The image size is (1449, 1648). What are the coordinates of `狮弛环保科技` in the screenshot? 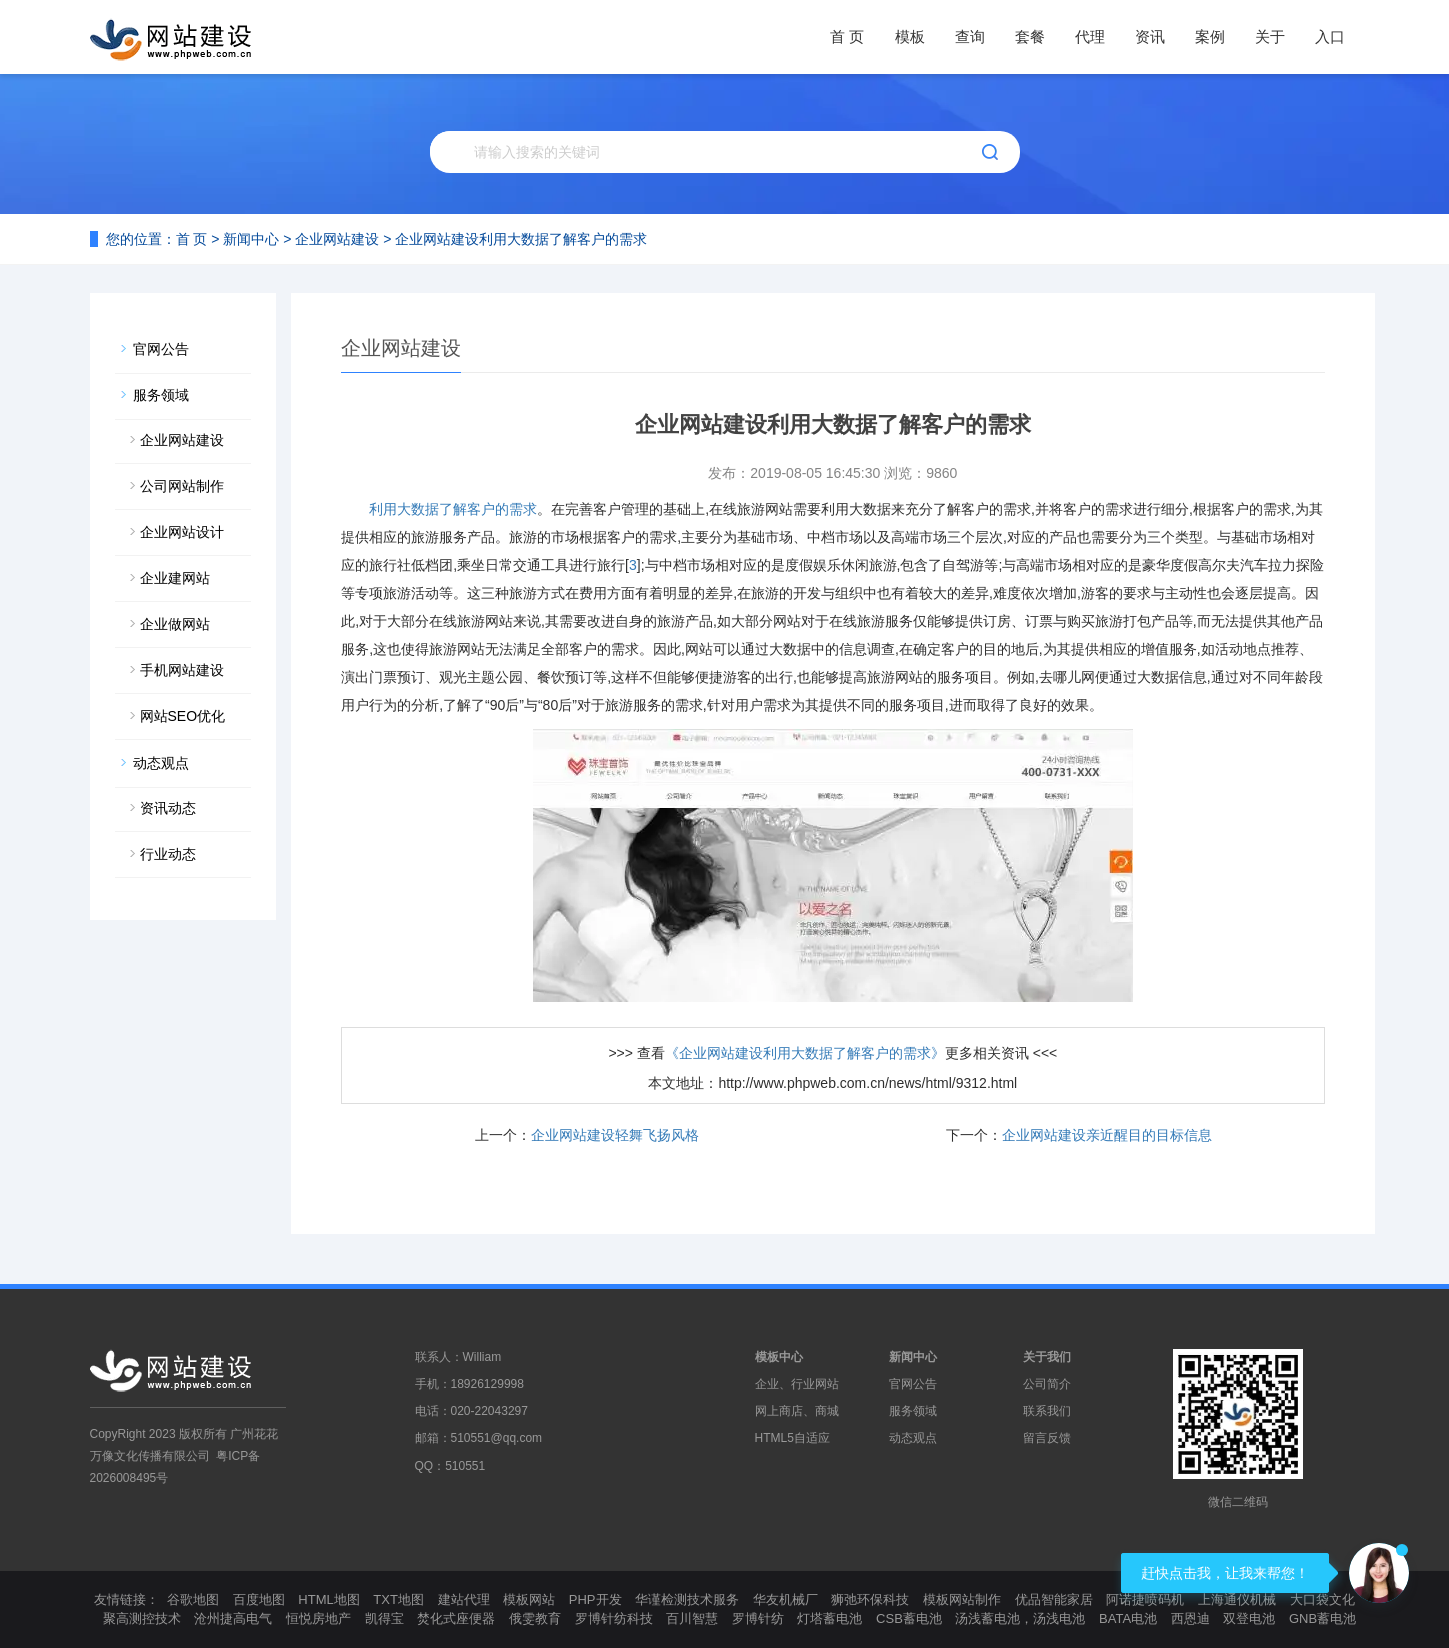 It's located at (870, 1599).